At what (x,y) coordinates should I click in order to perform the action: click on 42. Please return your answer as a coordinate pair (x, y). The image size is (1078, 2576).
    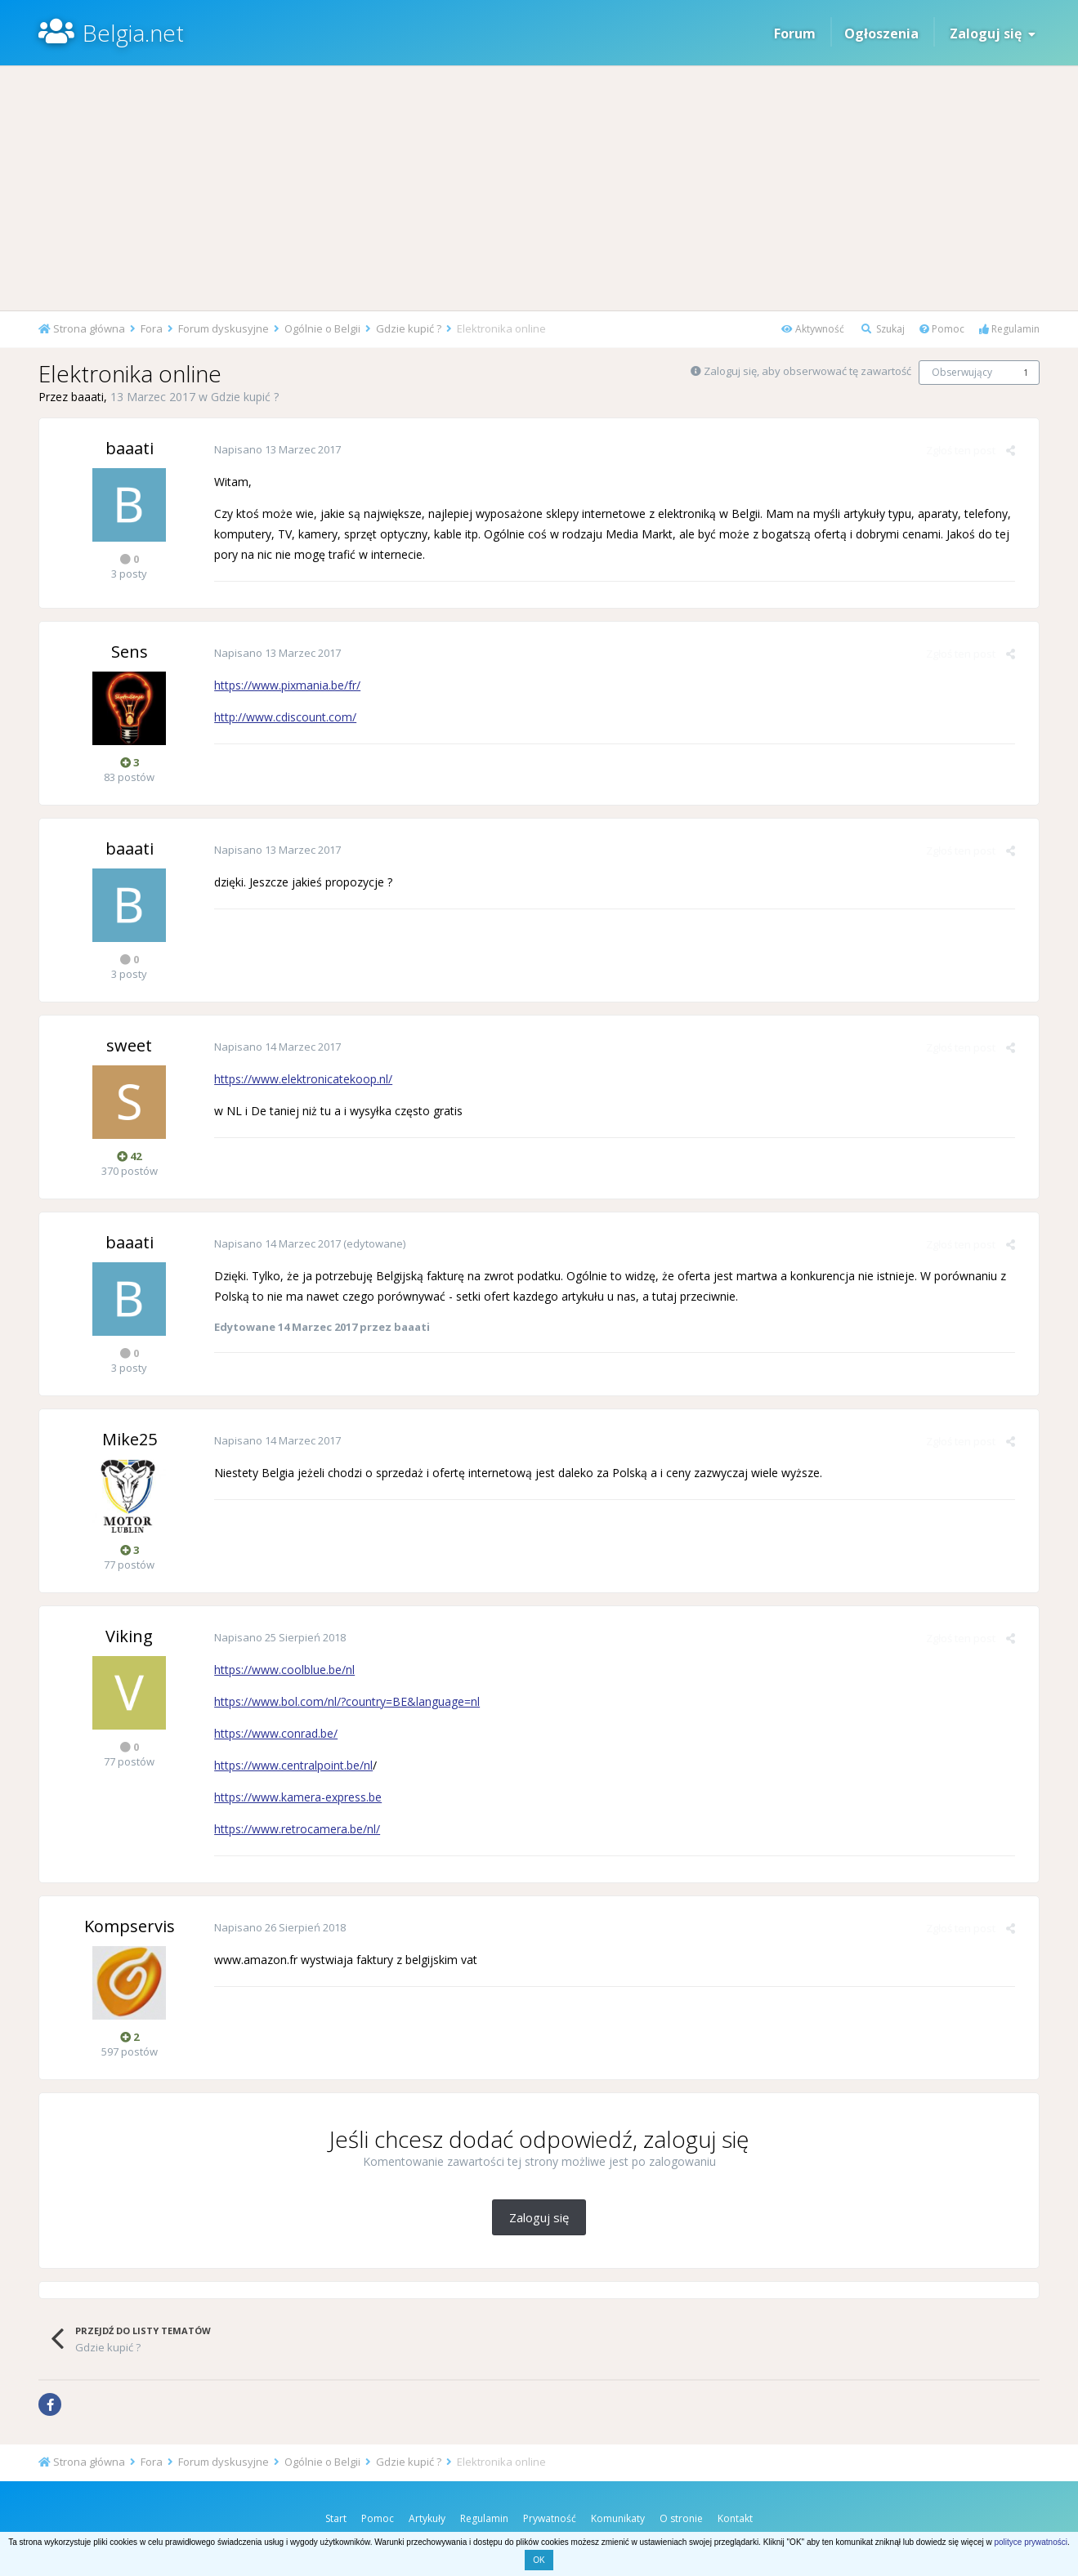
    Looking at the image, I should click on (129, 1156).